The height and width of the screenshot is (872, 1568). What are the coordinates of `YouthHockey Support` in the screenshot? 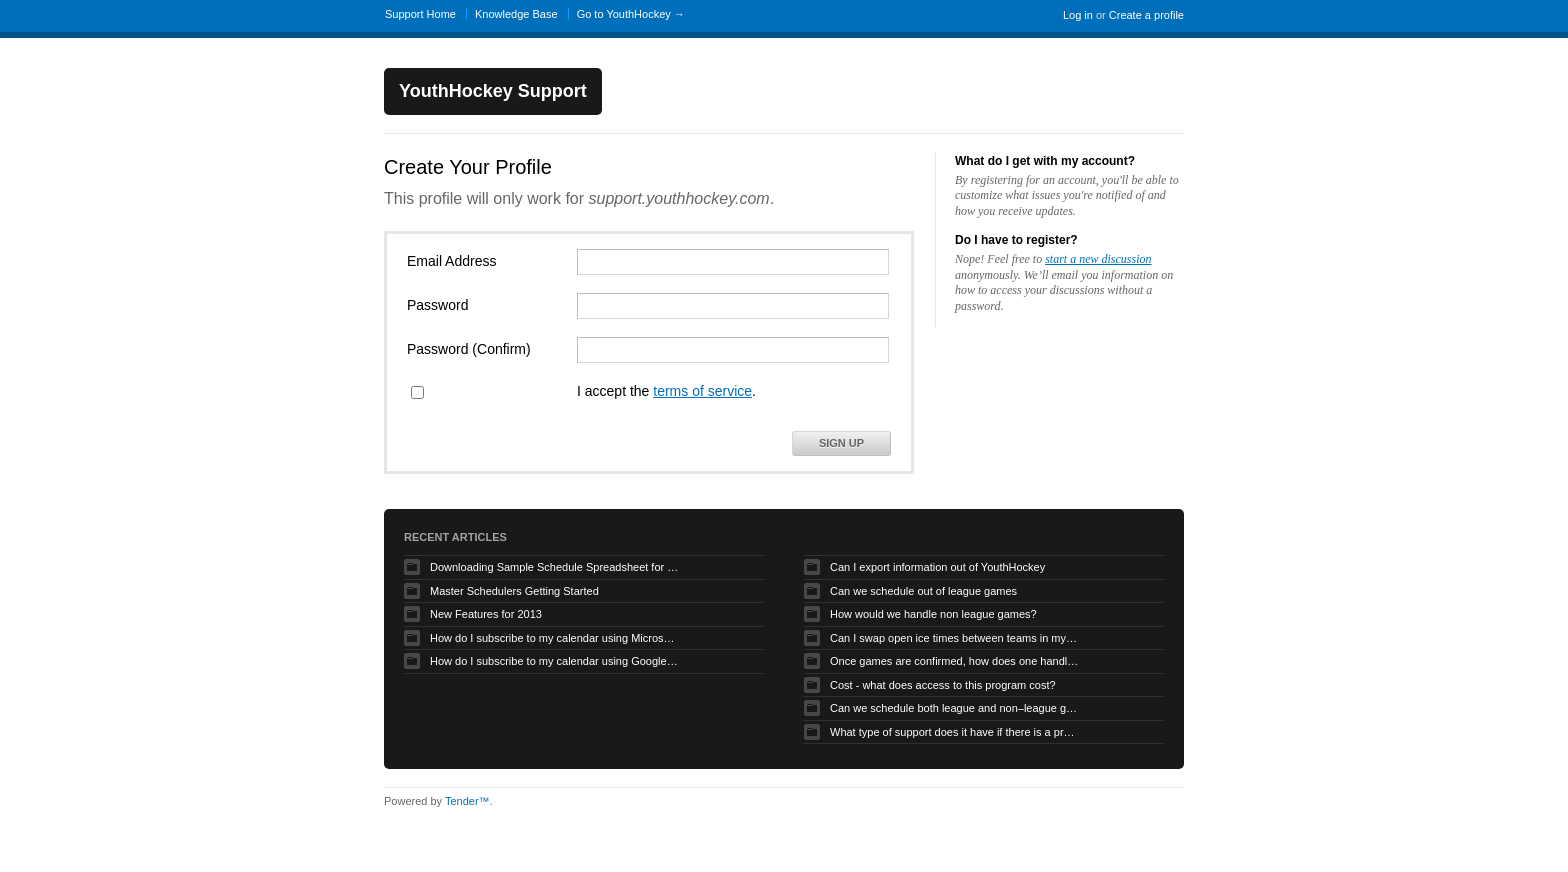 It's located at (493, 91).